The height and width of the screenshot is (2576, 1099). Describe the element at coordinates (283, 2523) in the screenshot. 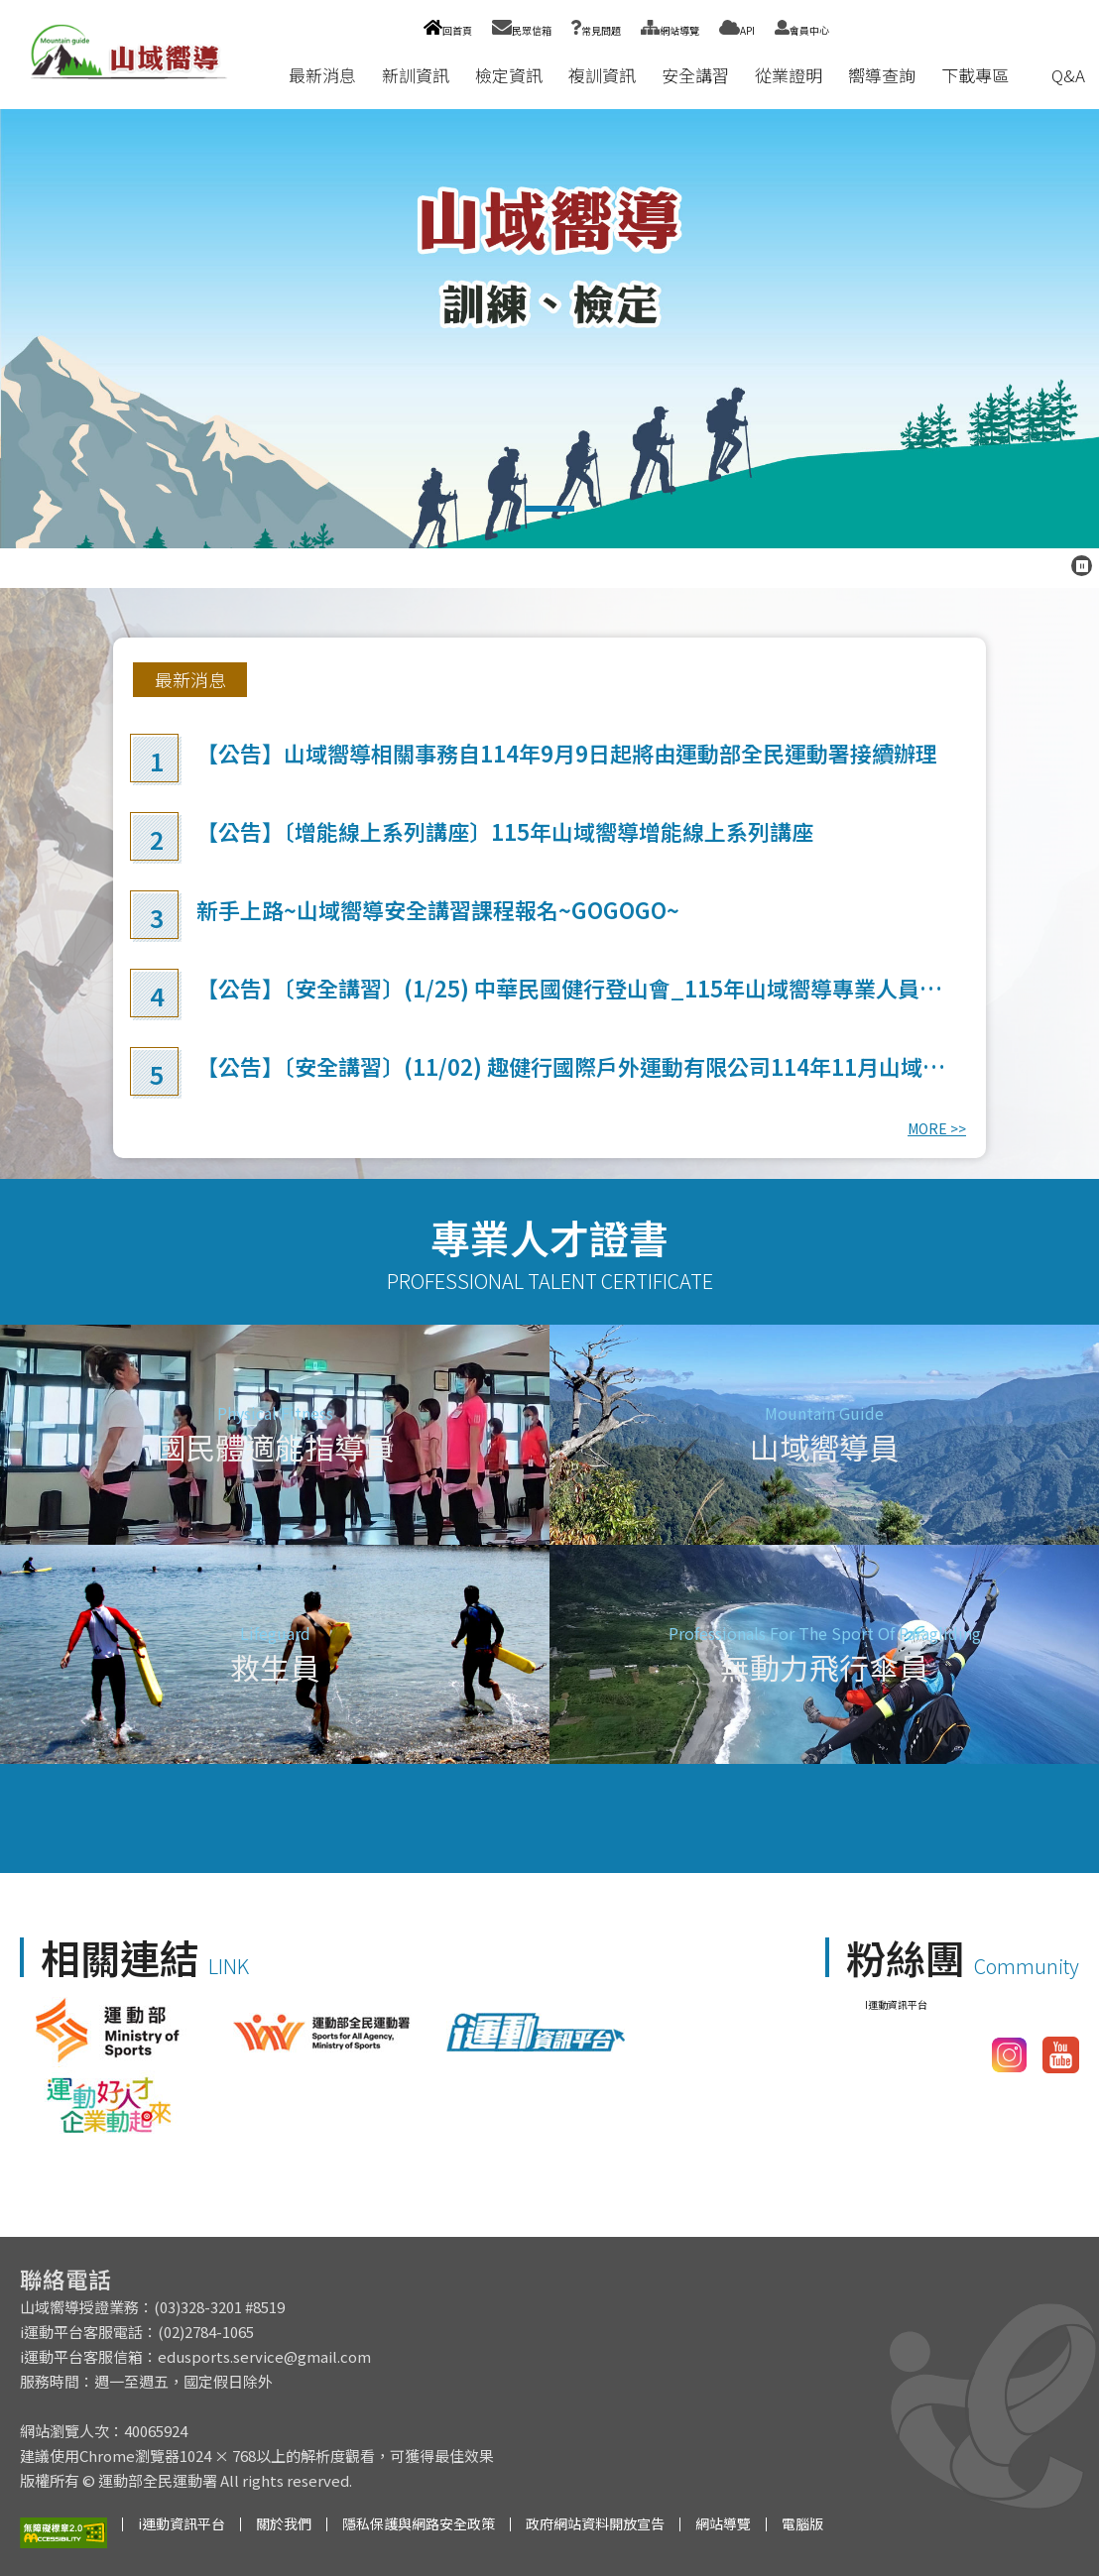

I see `關於我們` at that location.